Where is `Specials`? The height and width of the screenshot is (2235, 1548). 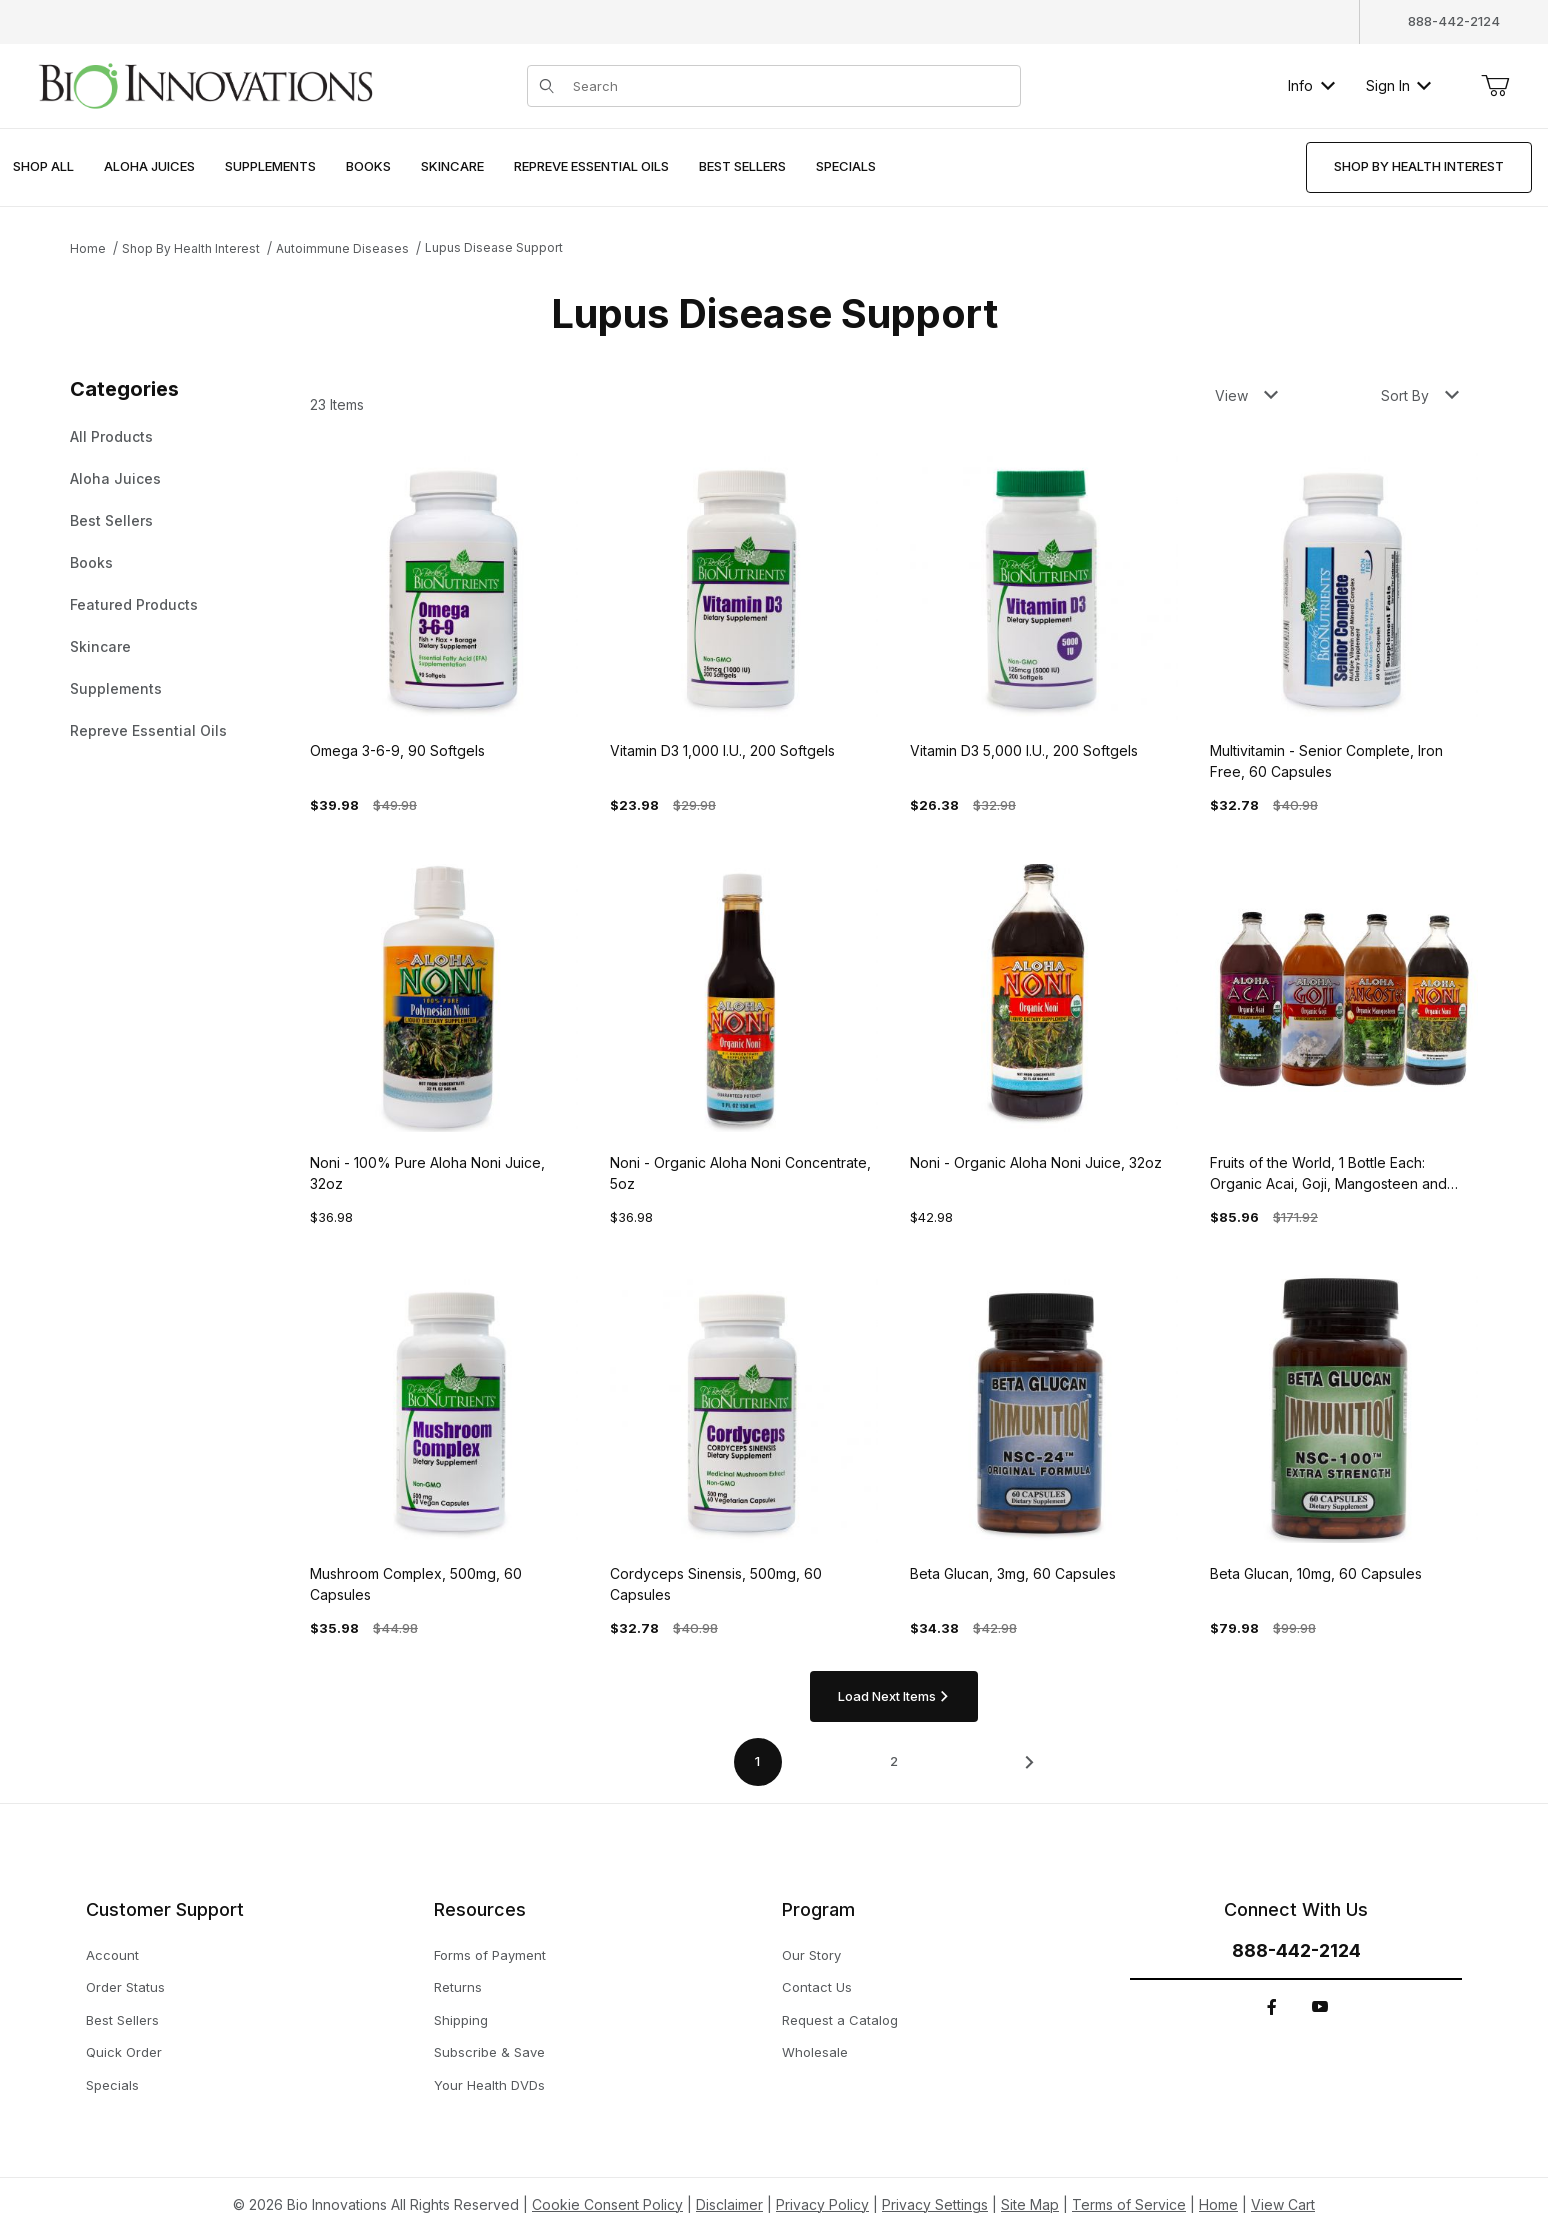 Specials is located at coordinates (112, 2085).